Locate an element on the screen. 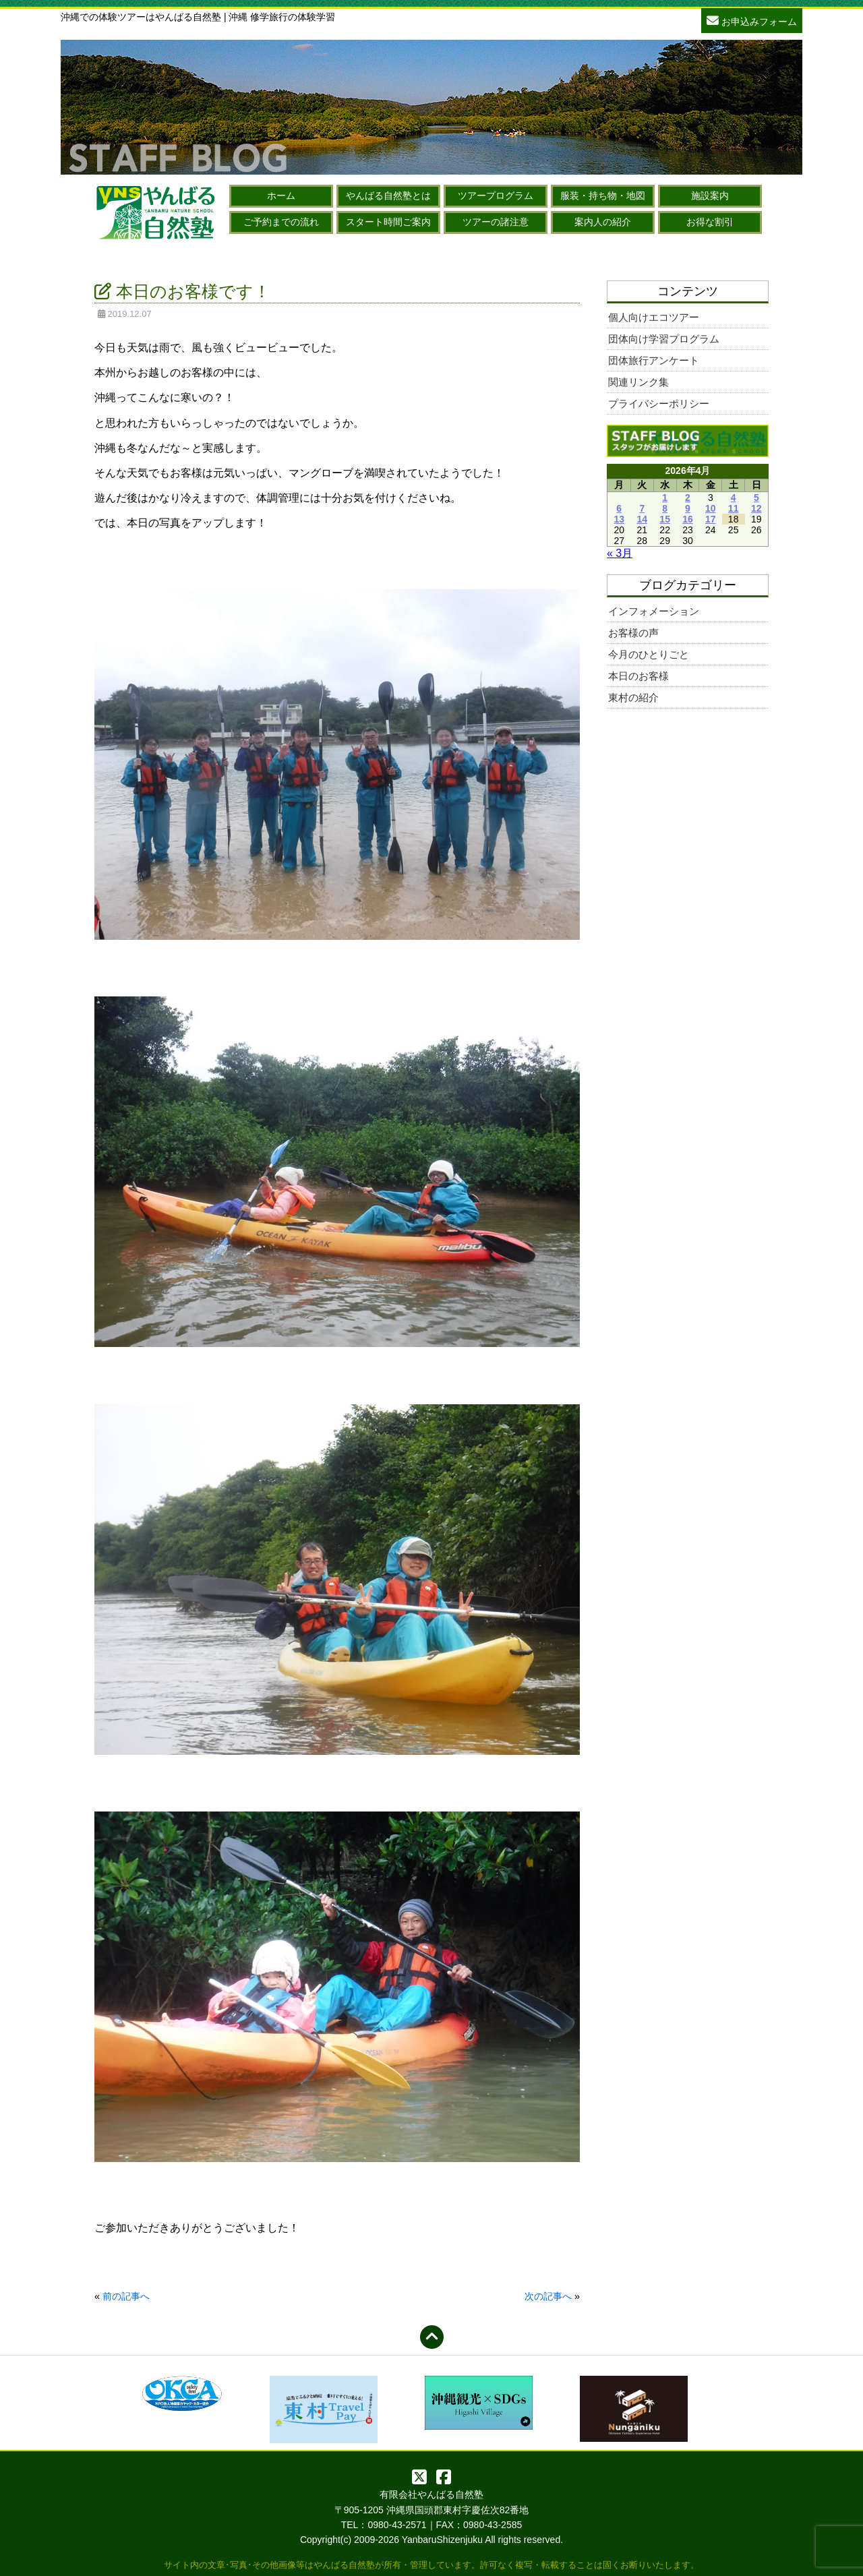 The image size is (863, 2576). 前の記事へ is located at coordinates (126, 2296).